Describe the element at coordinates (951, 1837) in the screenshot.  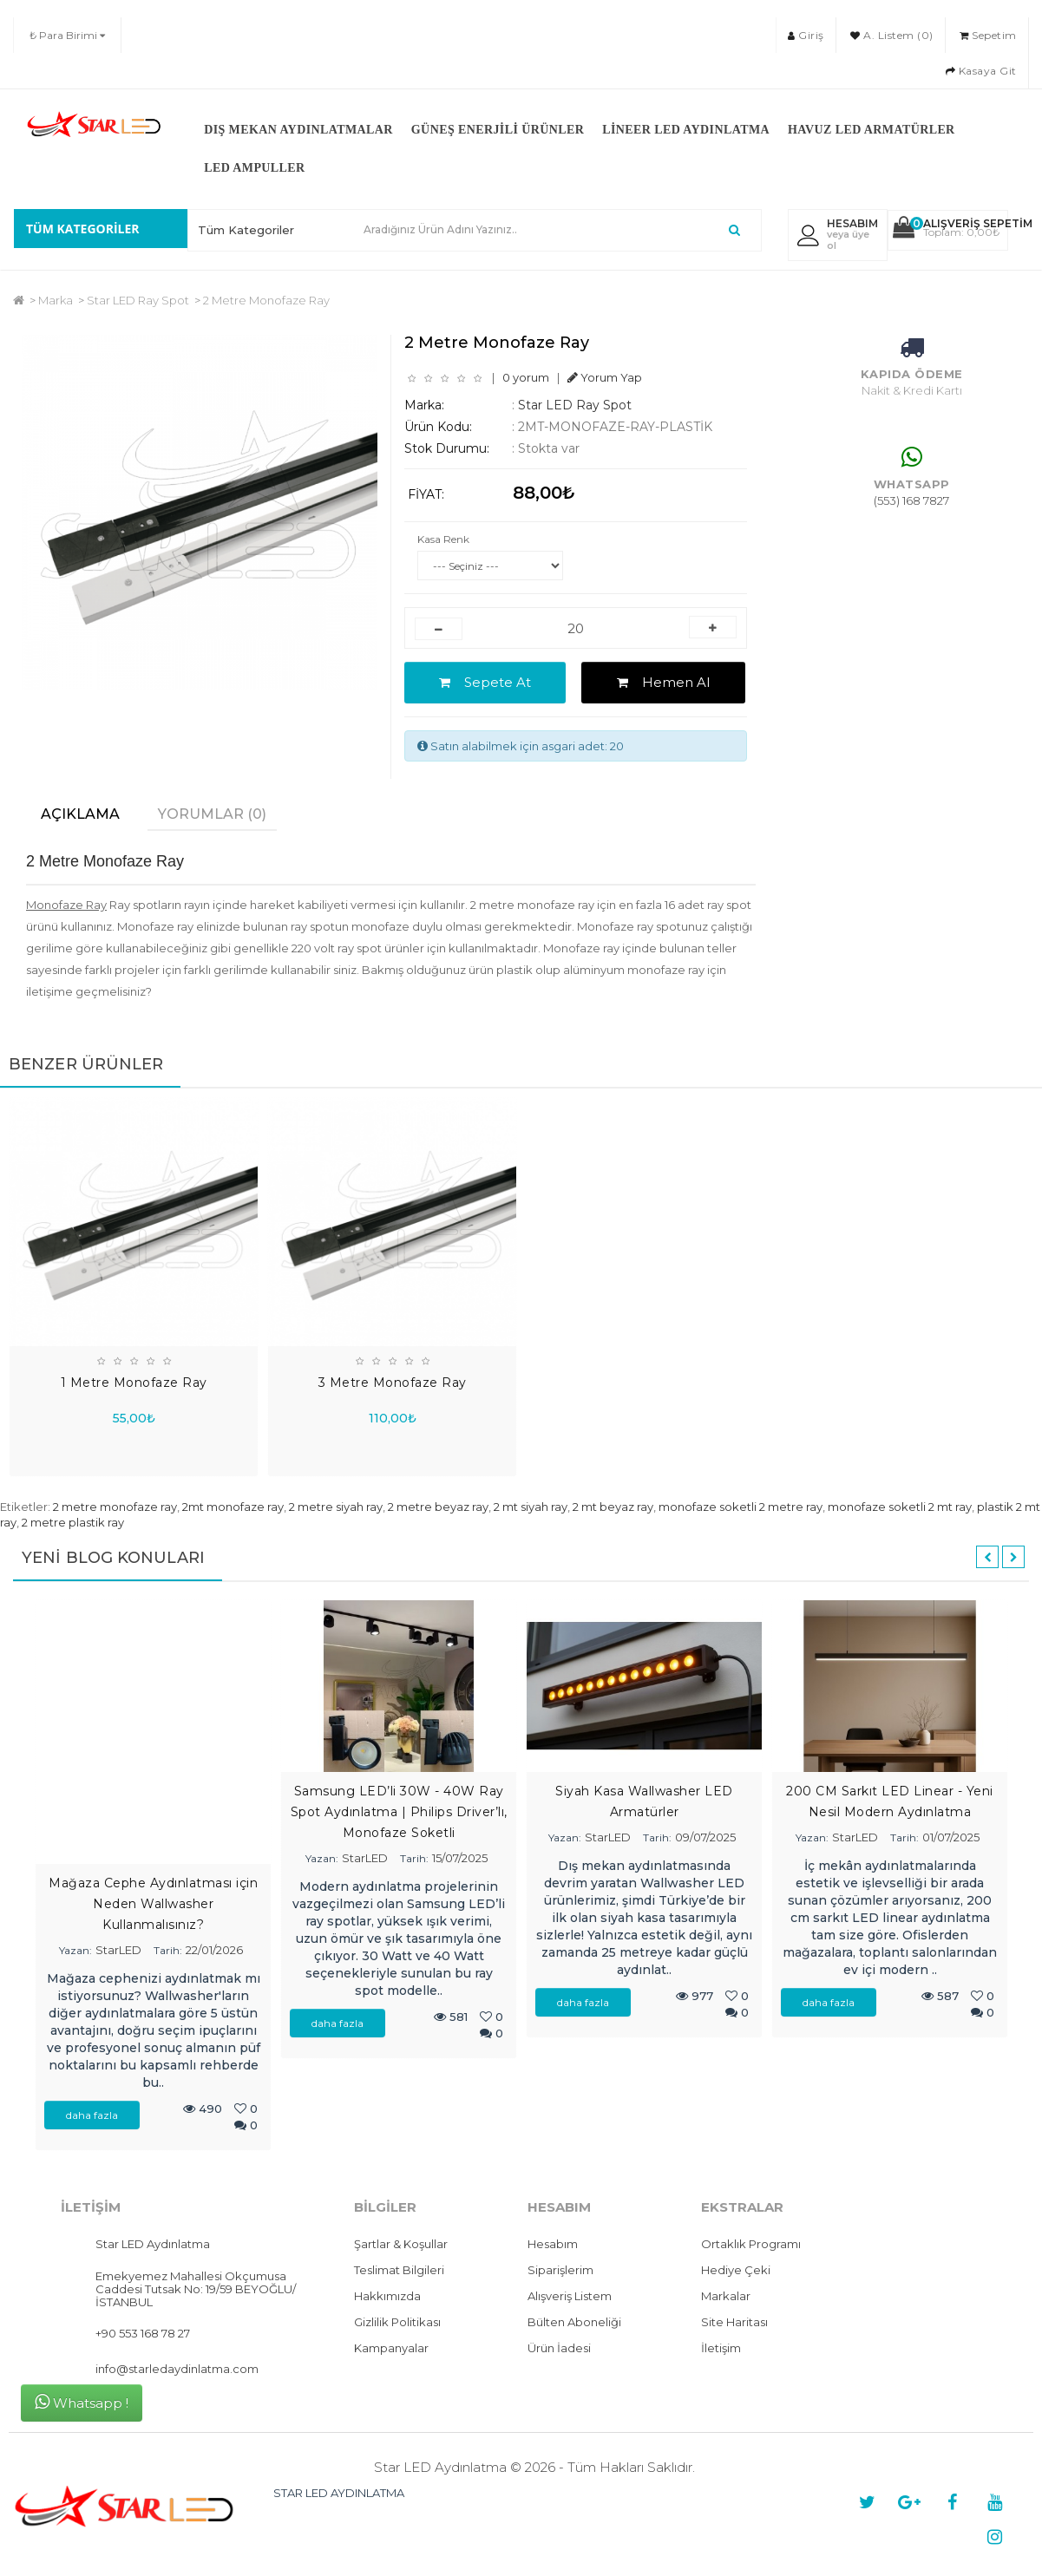
I see `01/07/2025` at that location.